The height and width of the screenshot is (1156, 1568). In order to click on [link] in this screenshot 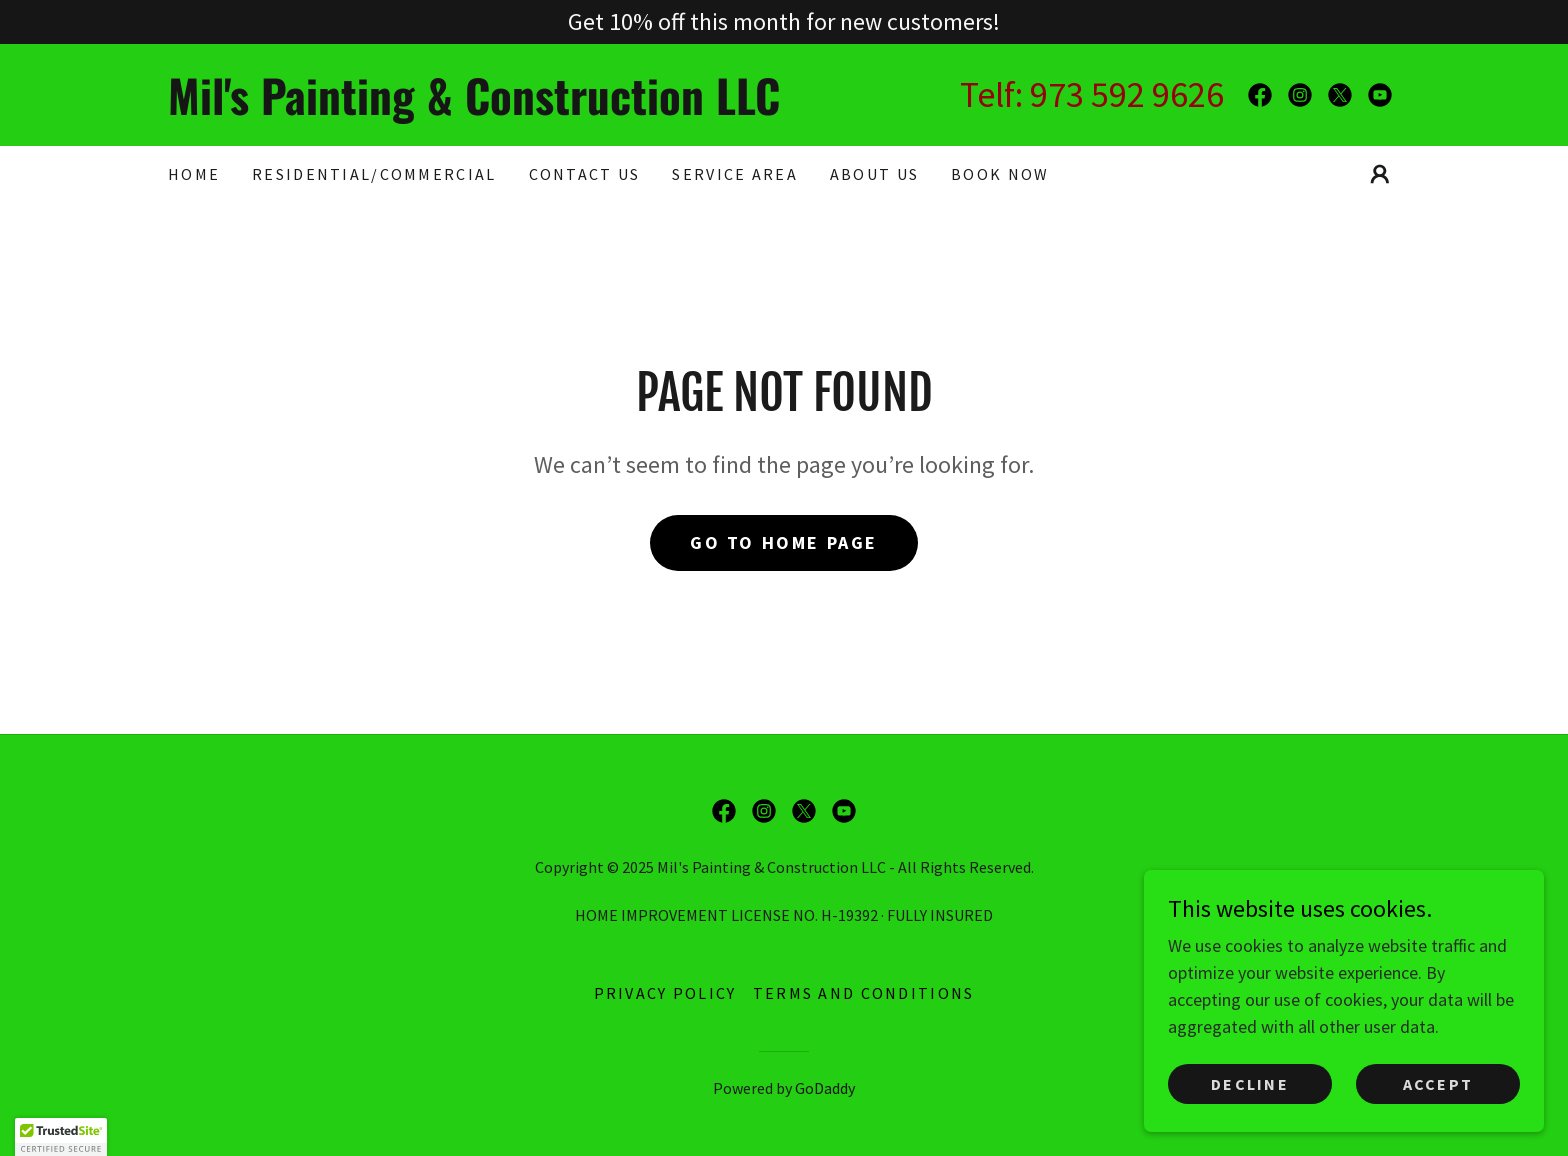, I will do `click(476, 108)`.